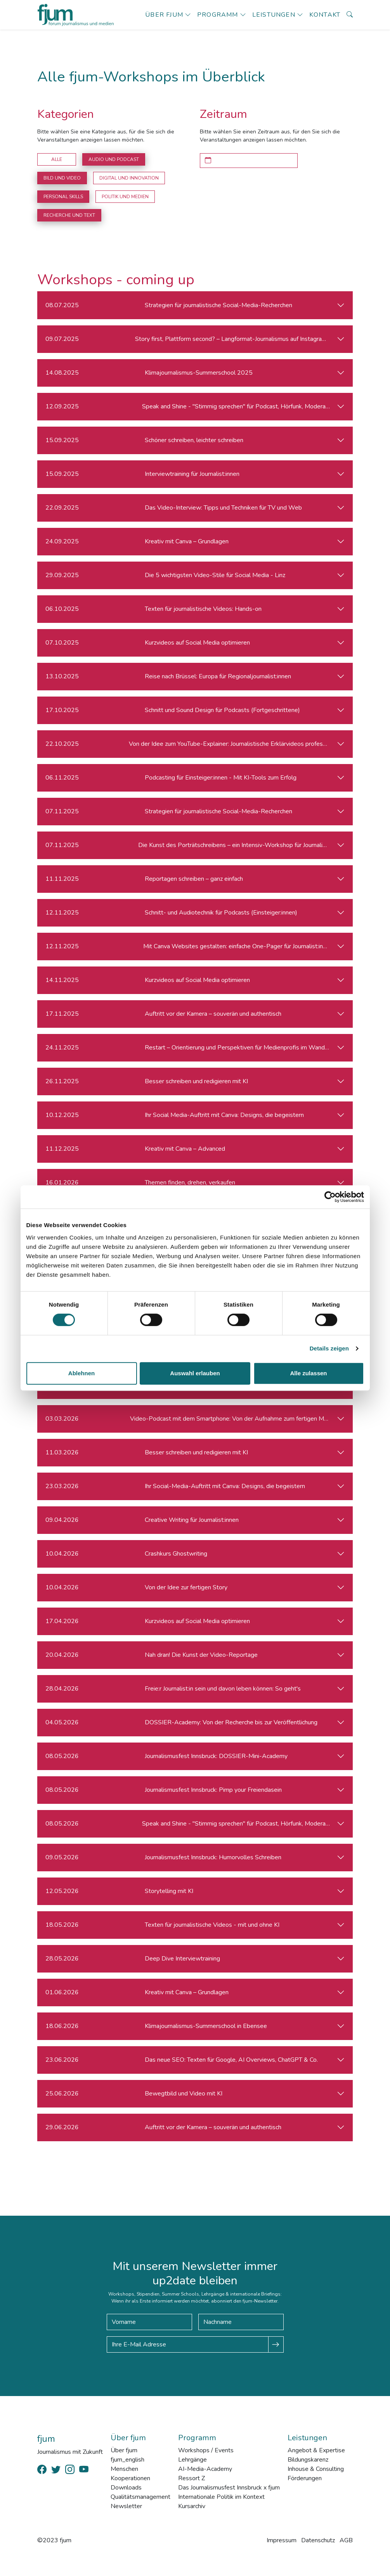 The height and width of the screenshot is (2576, 390). I want to click on Recherche und Text [button], so click(69, 215).